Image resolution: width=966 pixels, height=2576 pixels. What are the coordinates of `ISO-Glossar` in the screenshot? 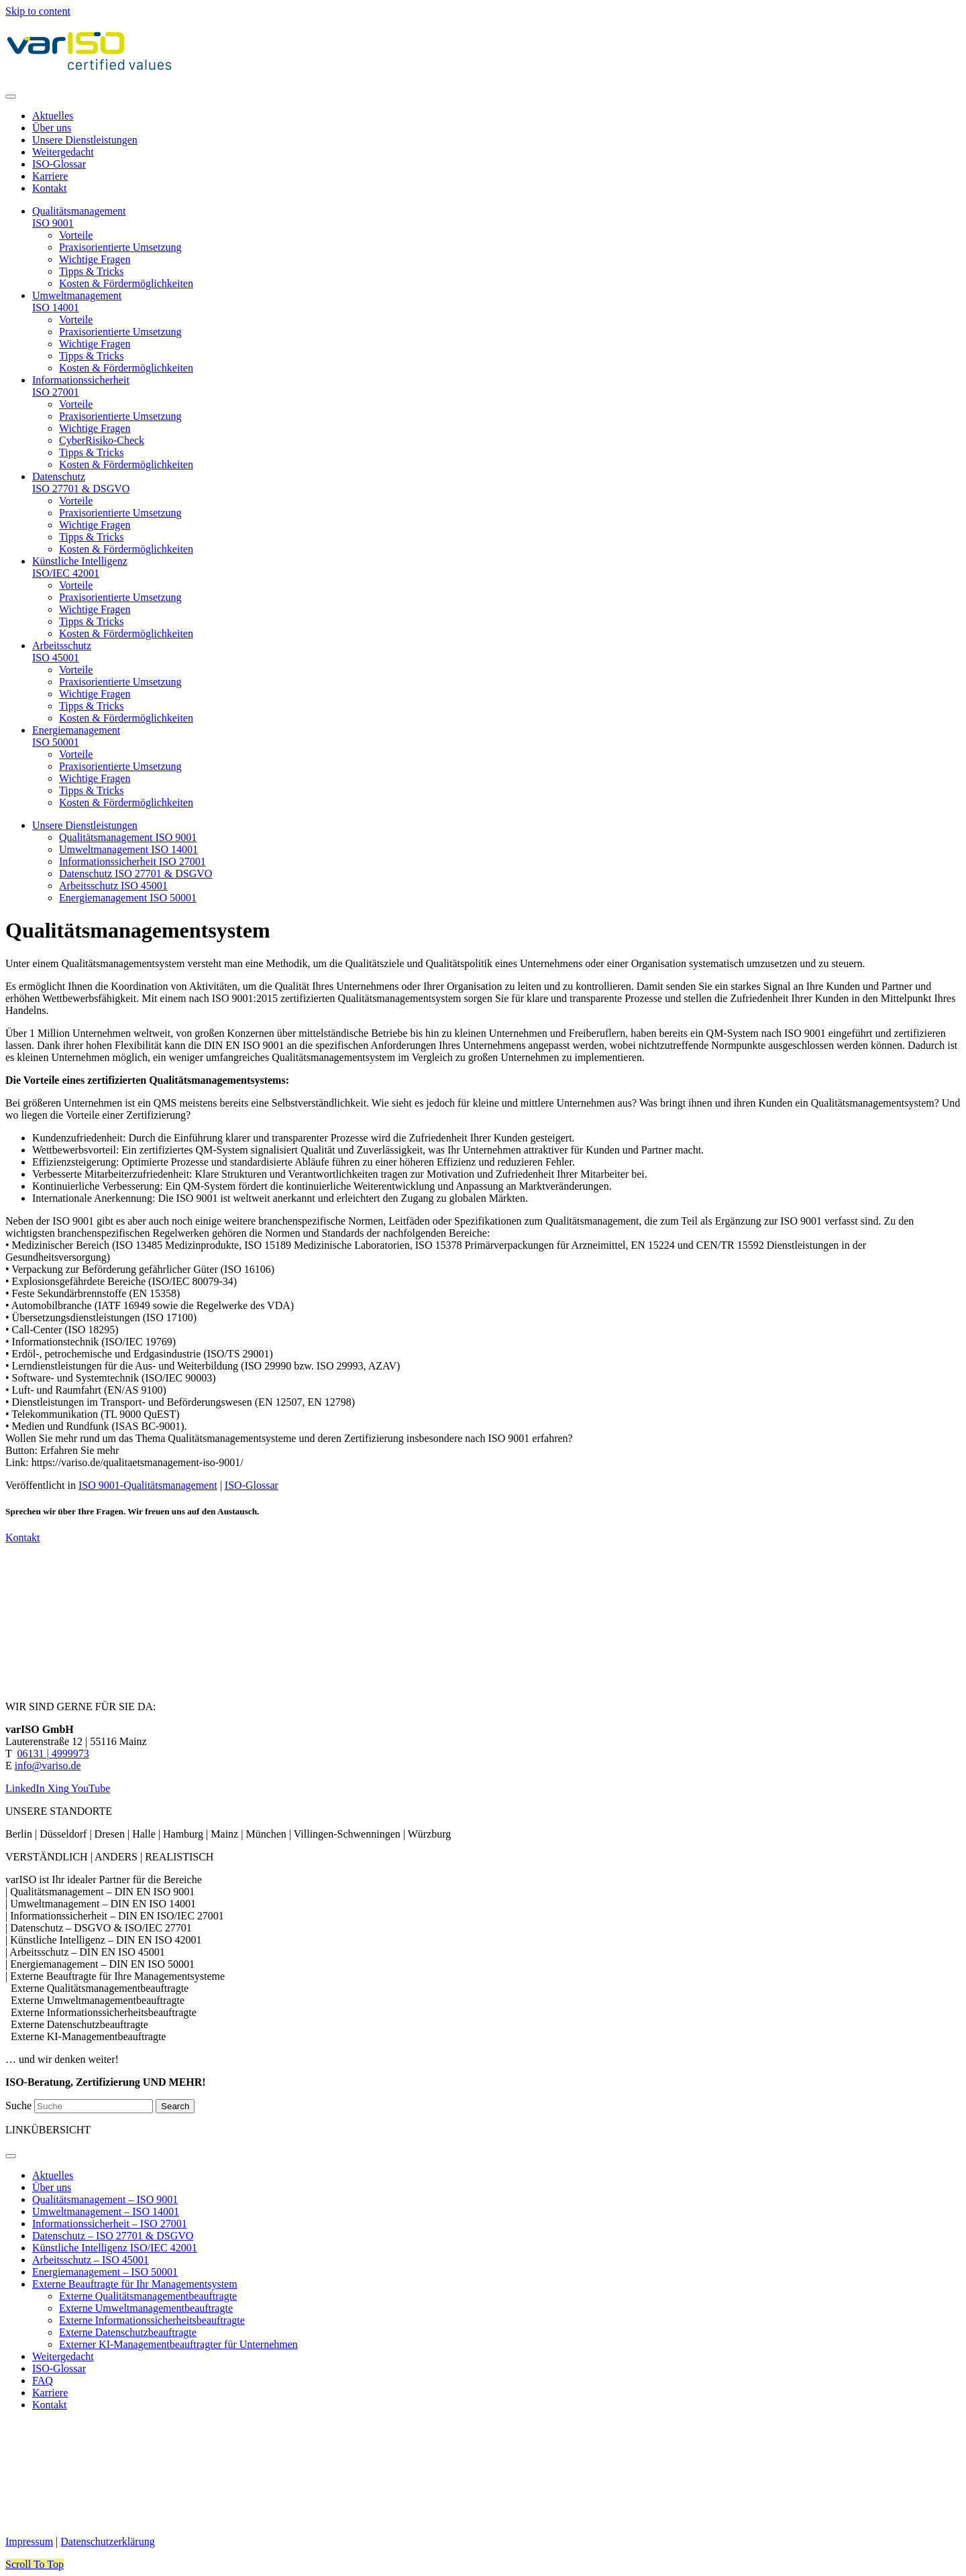 It's located at (251, 1485).